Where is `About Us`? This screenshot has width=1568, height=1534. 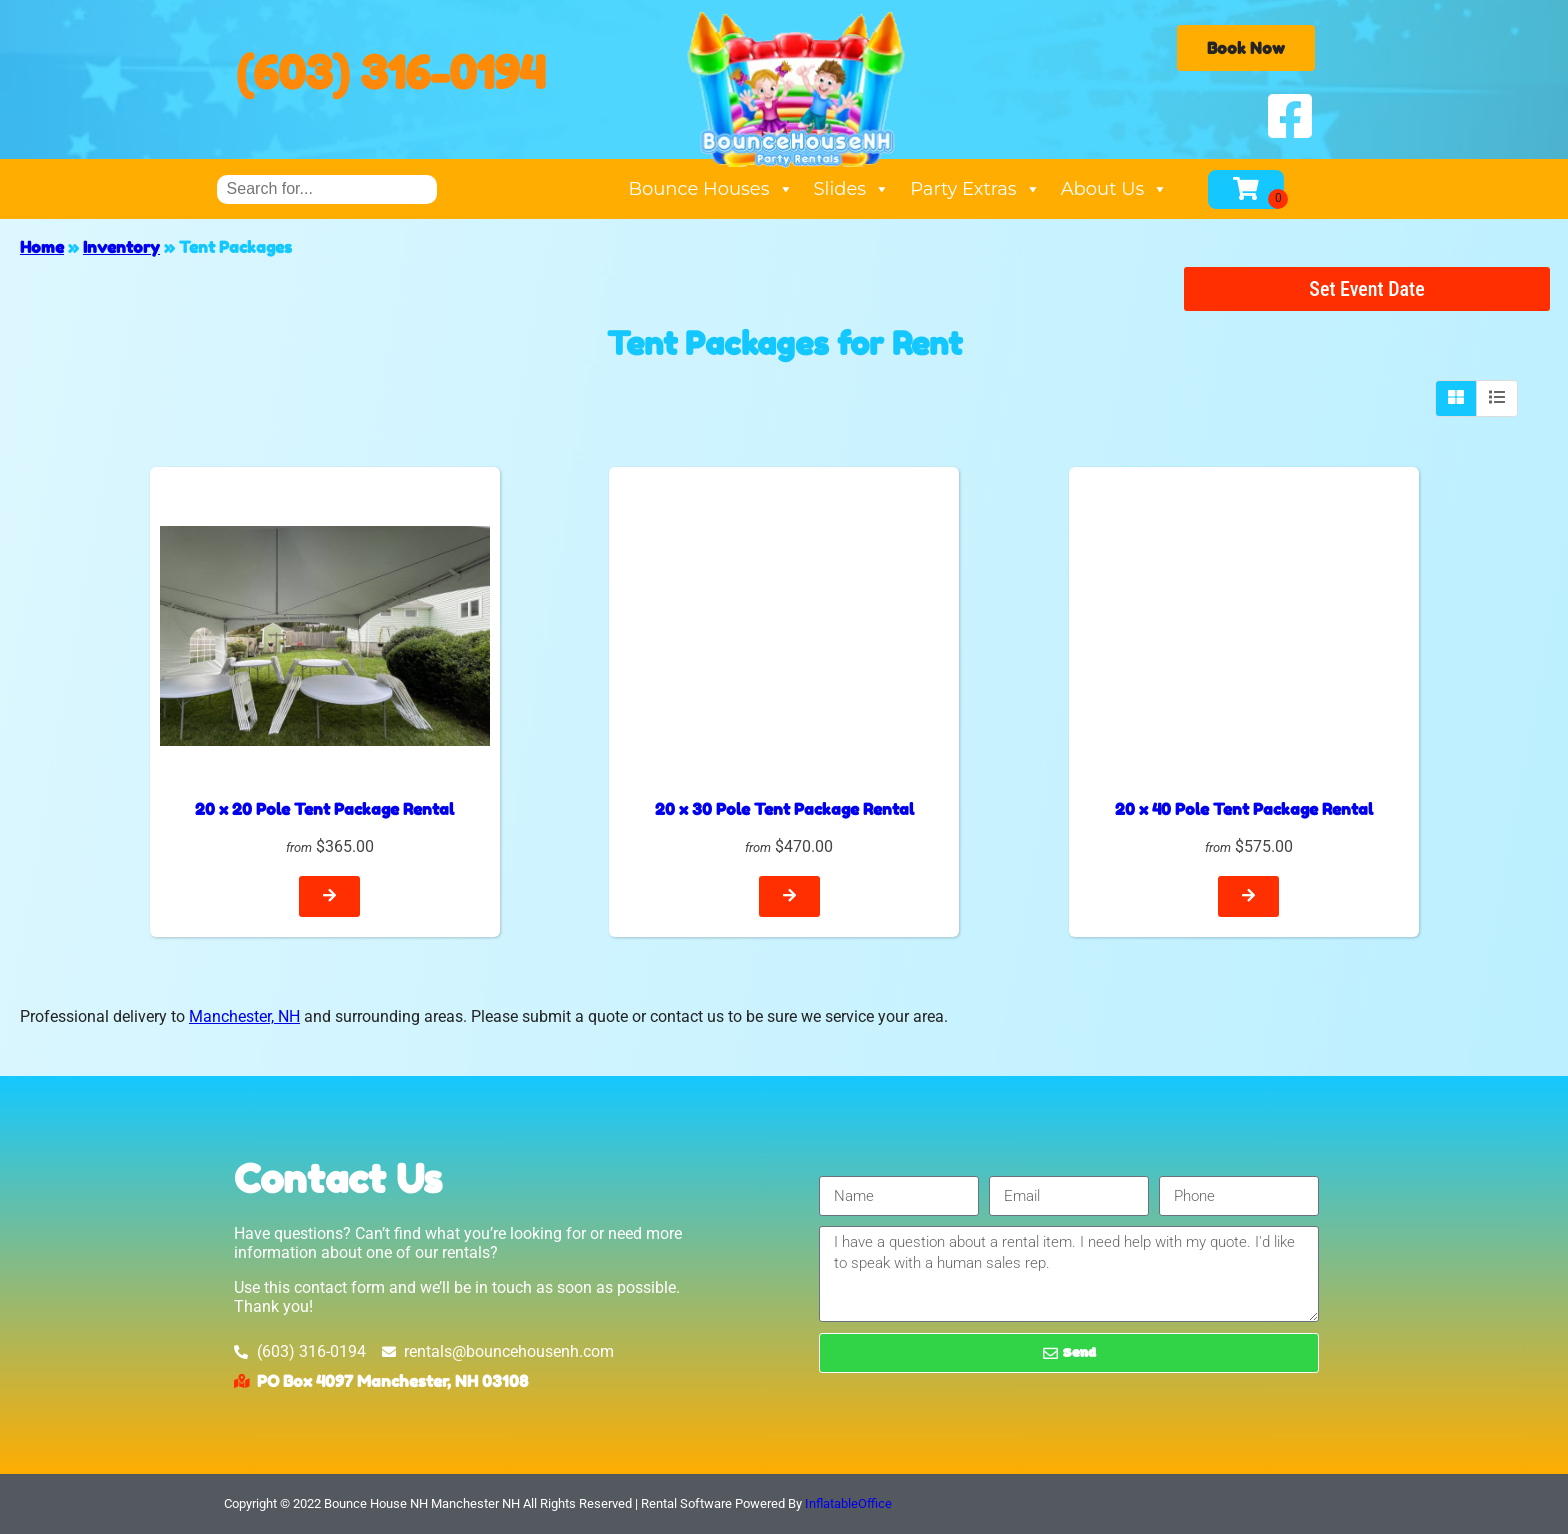
About Us is located at coordinates (1115, 189).